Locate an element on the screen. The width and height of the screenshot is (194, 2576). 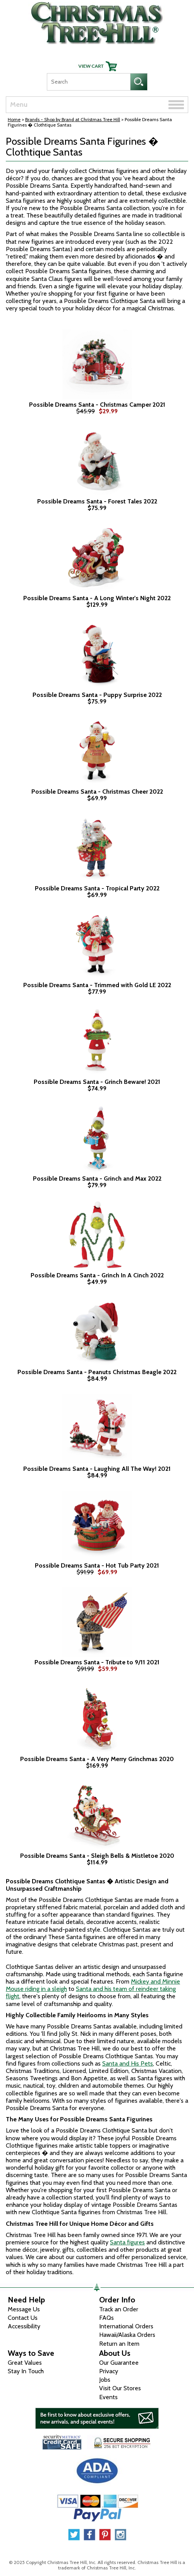
Our Guarantee is located at coordinates (119, 2362).